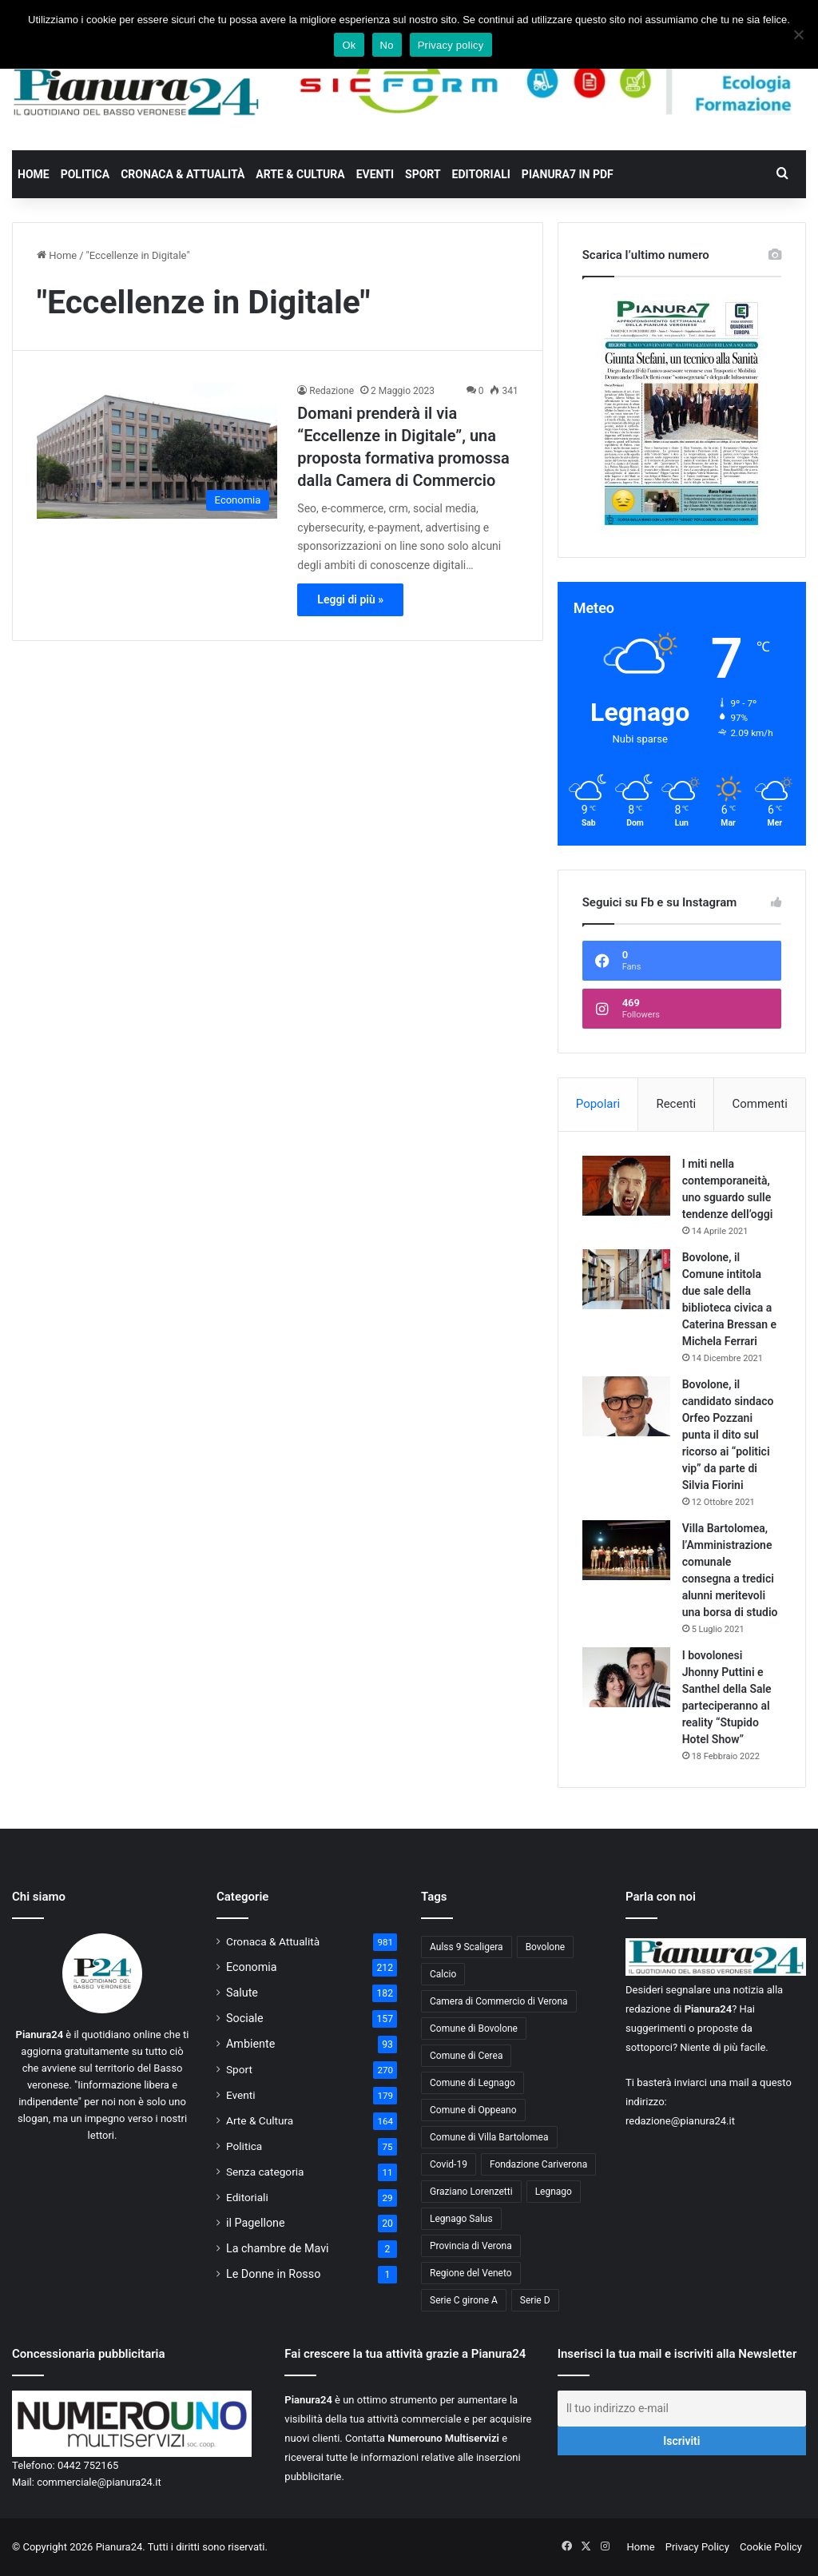 The height and width of the screenshot is (2576, 818). I want to click on Legnago [Legnago (159 elementi)], so click(553, 2191).